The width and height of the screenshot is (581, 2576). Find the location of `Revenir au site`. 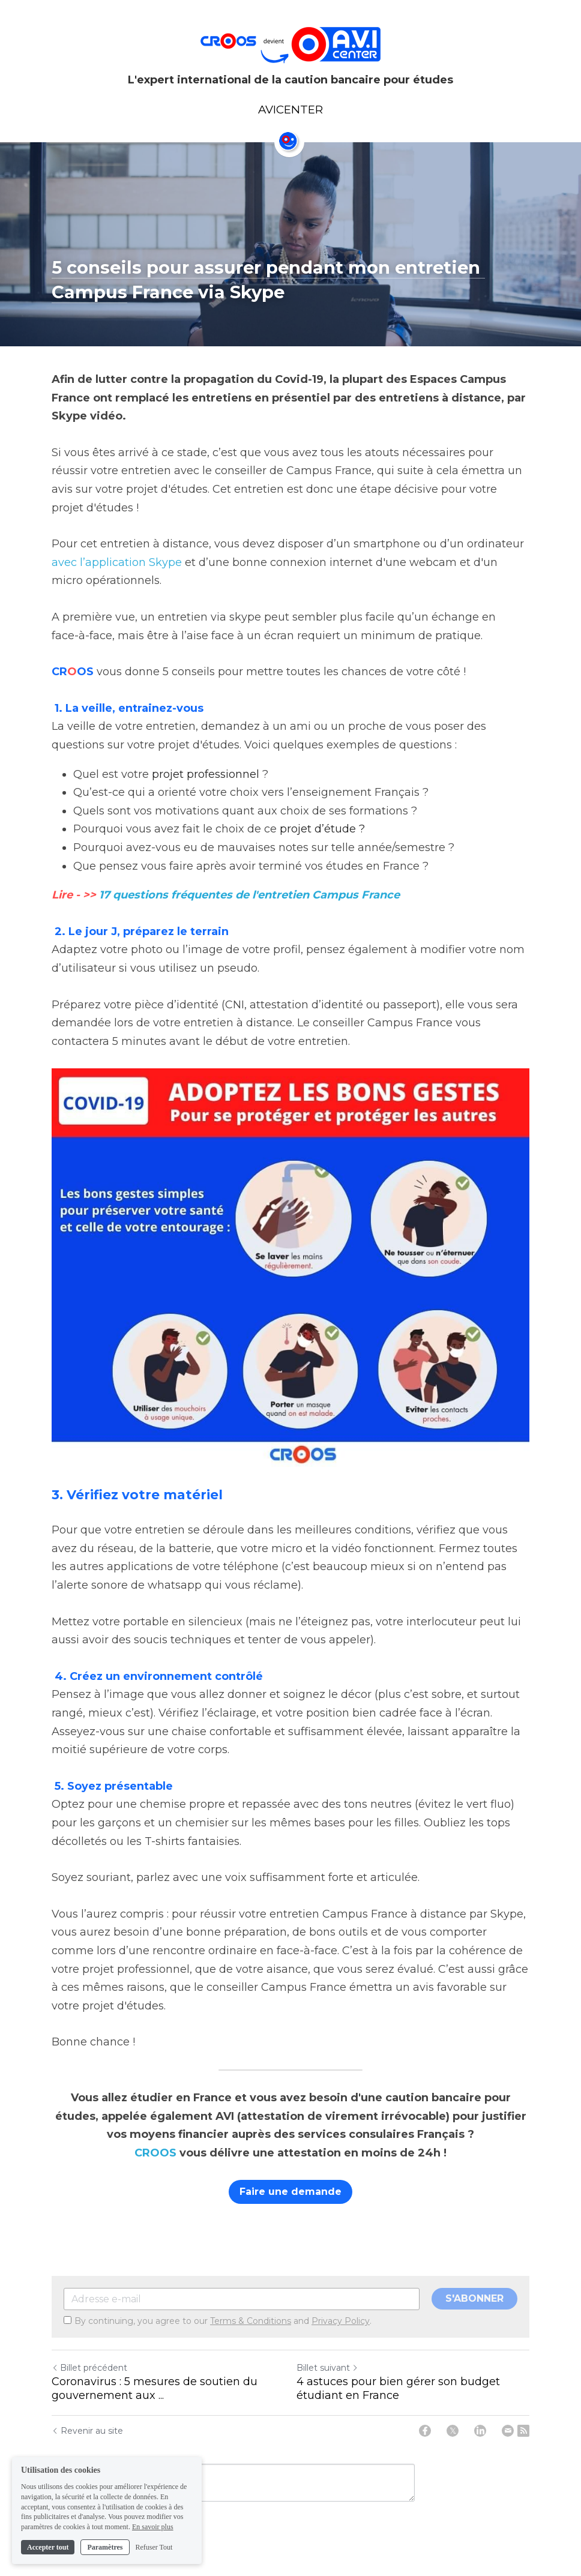

Revenir au site is located at coordinates (87, 2430).